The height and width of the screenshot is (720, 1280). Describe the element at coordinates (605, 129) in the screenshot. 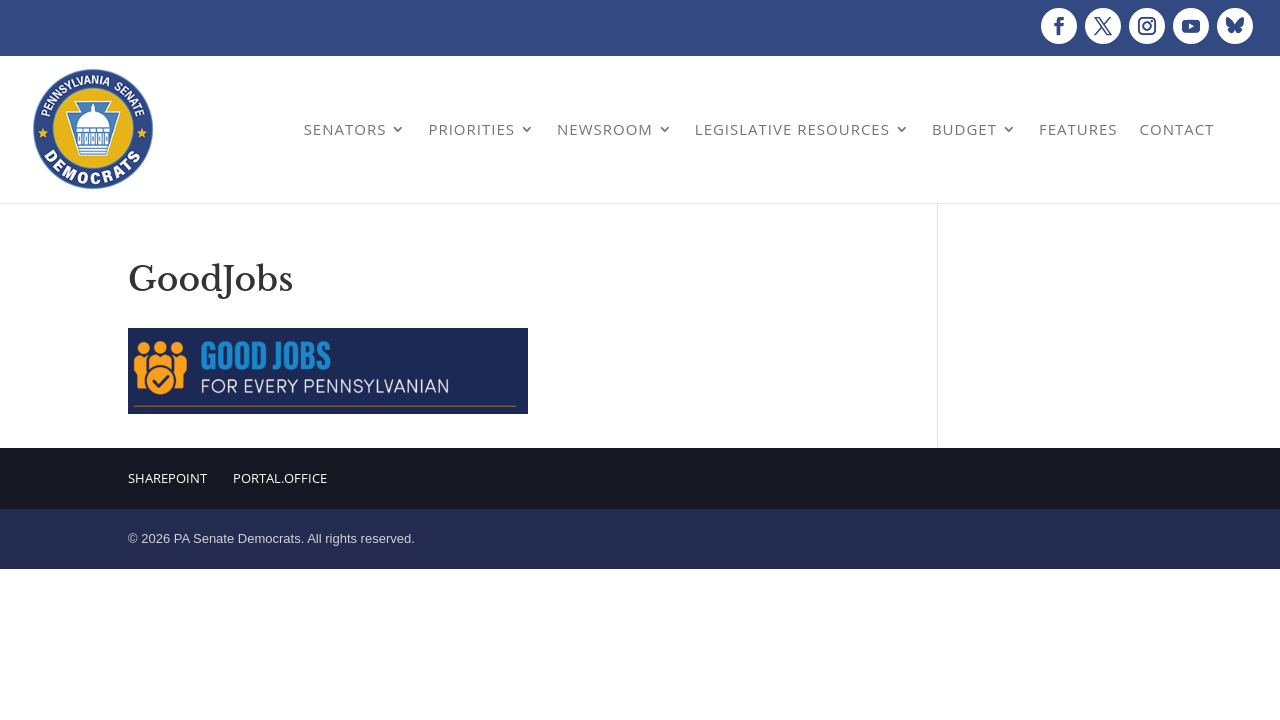

I see `Newsroom` at that location.